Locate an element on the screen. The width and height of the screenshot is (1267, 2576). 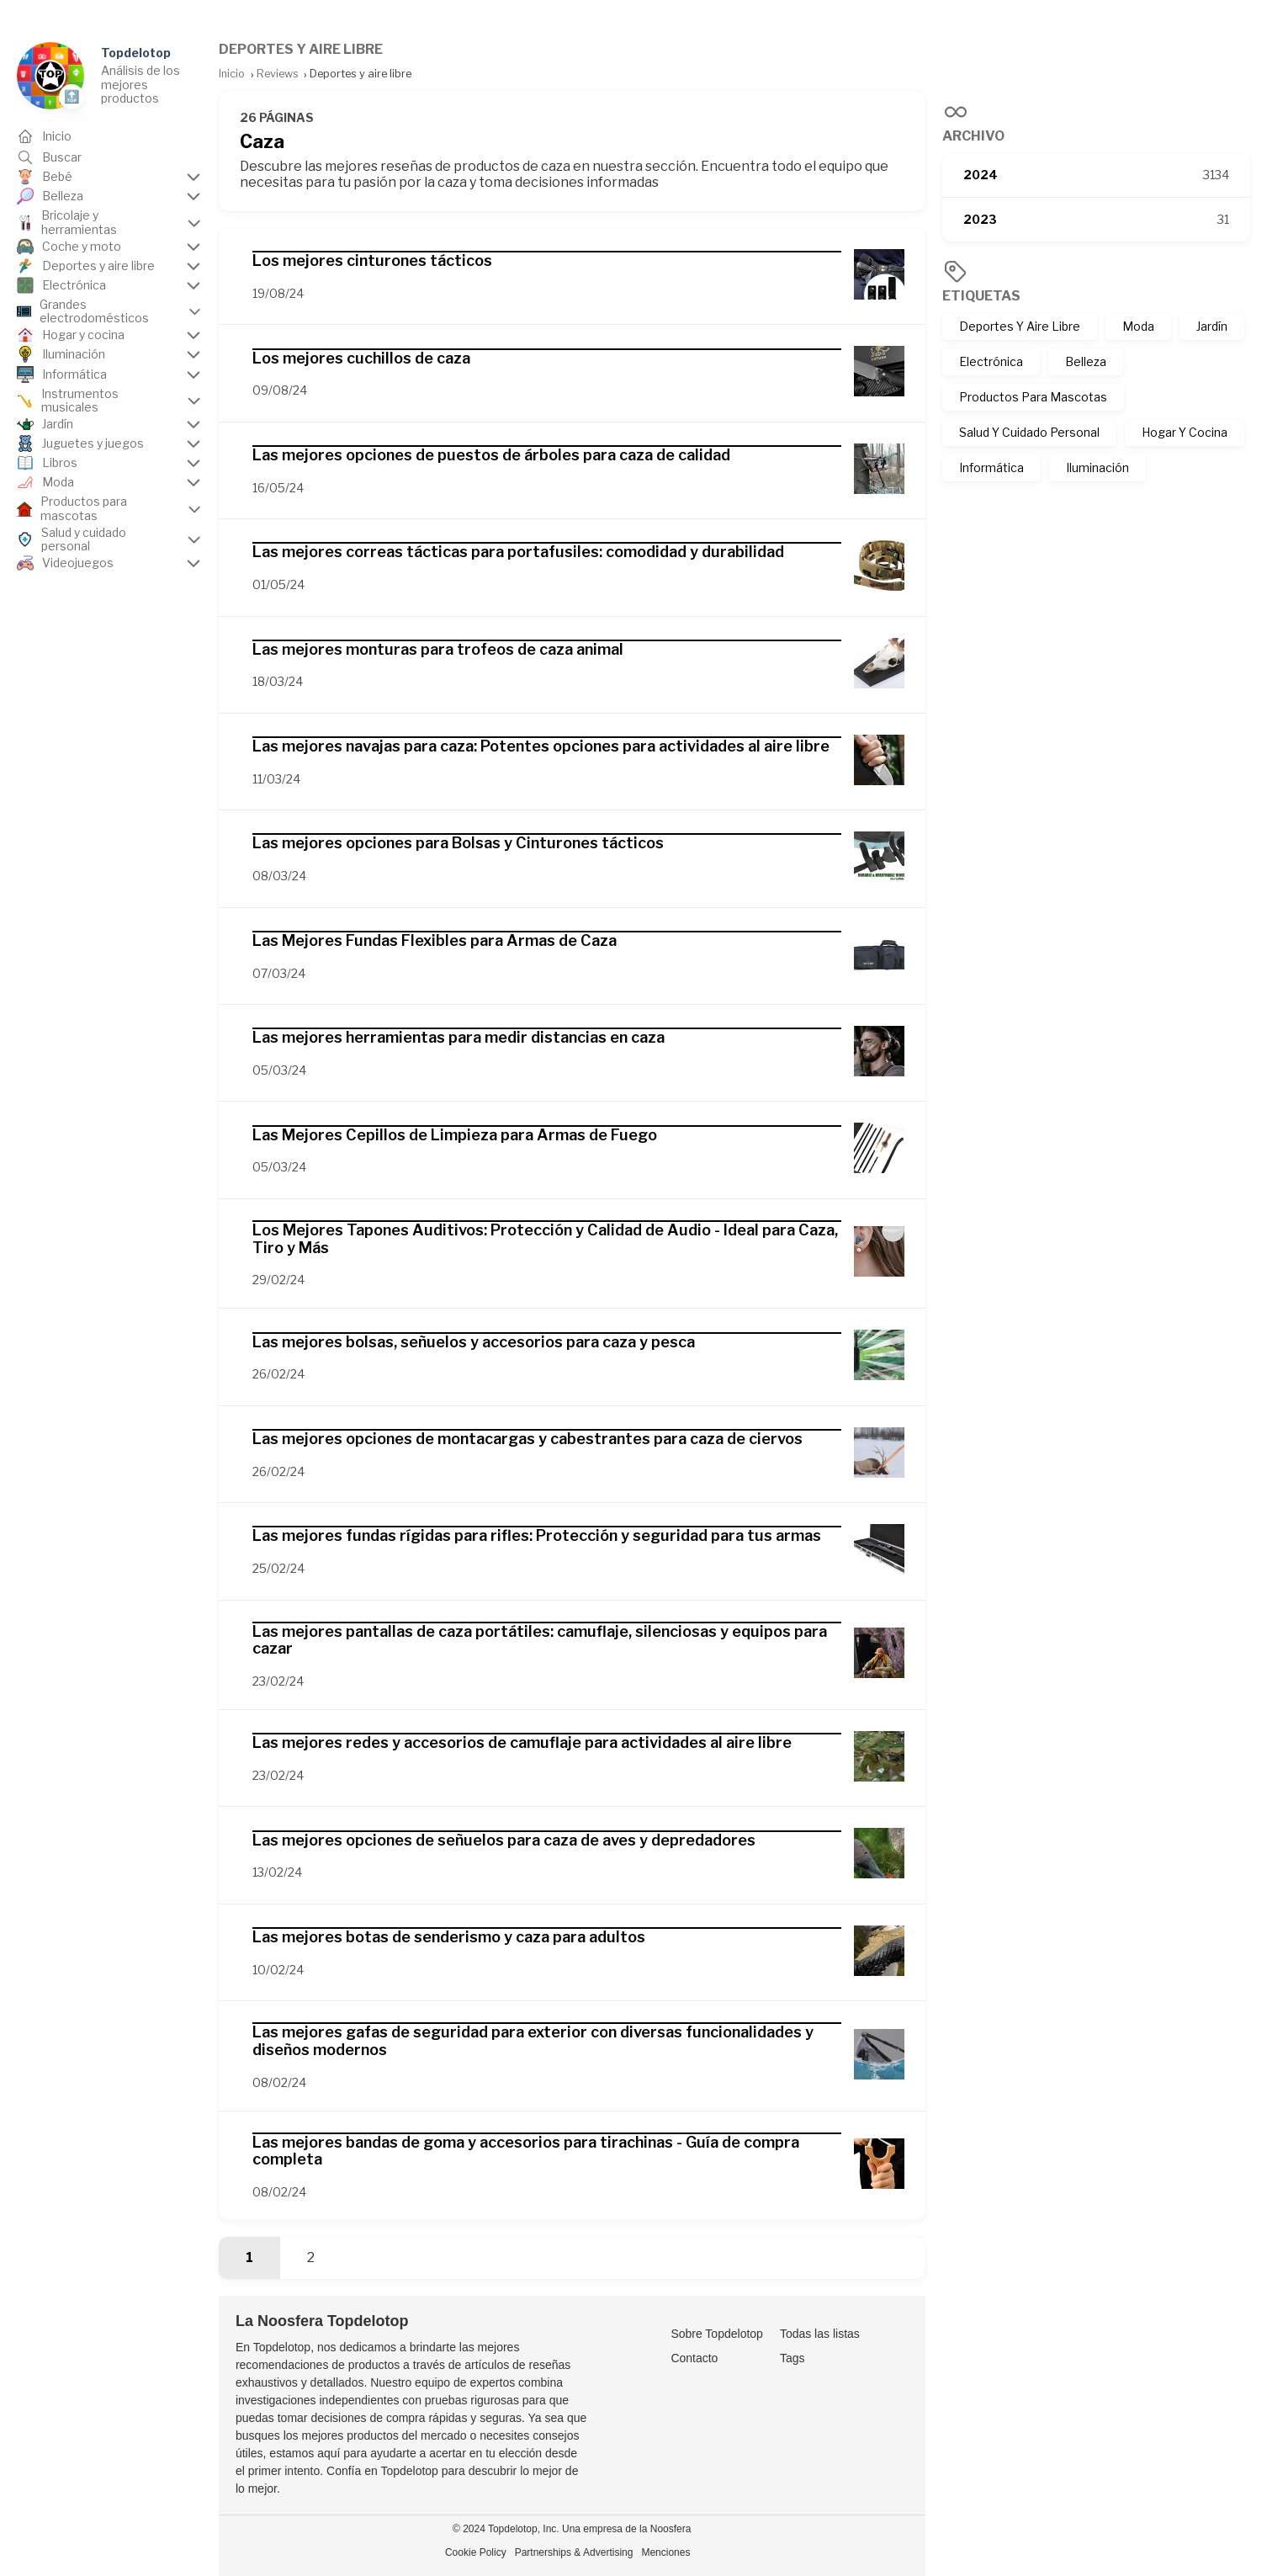
Cookie Policy is located at coordinates (475, 2552).